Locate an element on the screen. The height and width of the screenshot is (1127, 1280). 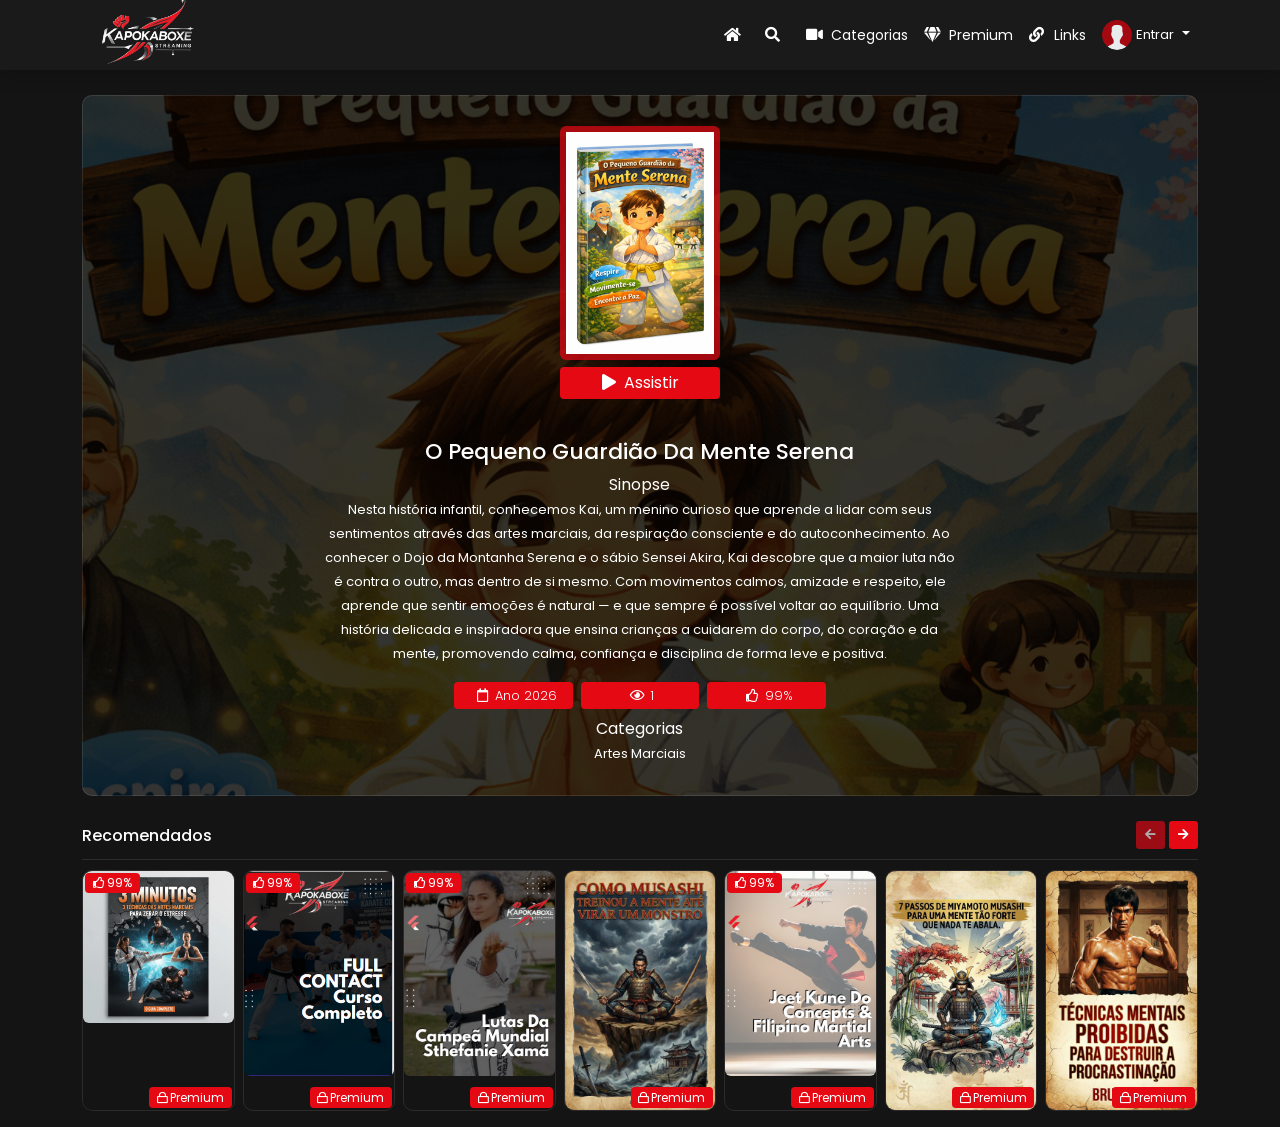
Assistir is located at coordinates (640, 382).